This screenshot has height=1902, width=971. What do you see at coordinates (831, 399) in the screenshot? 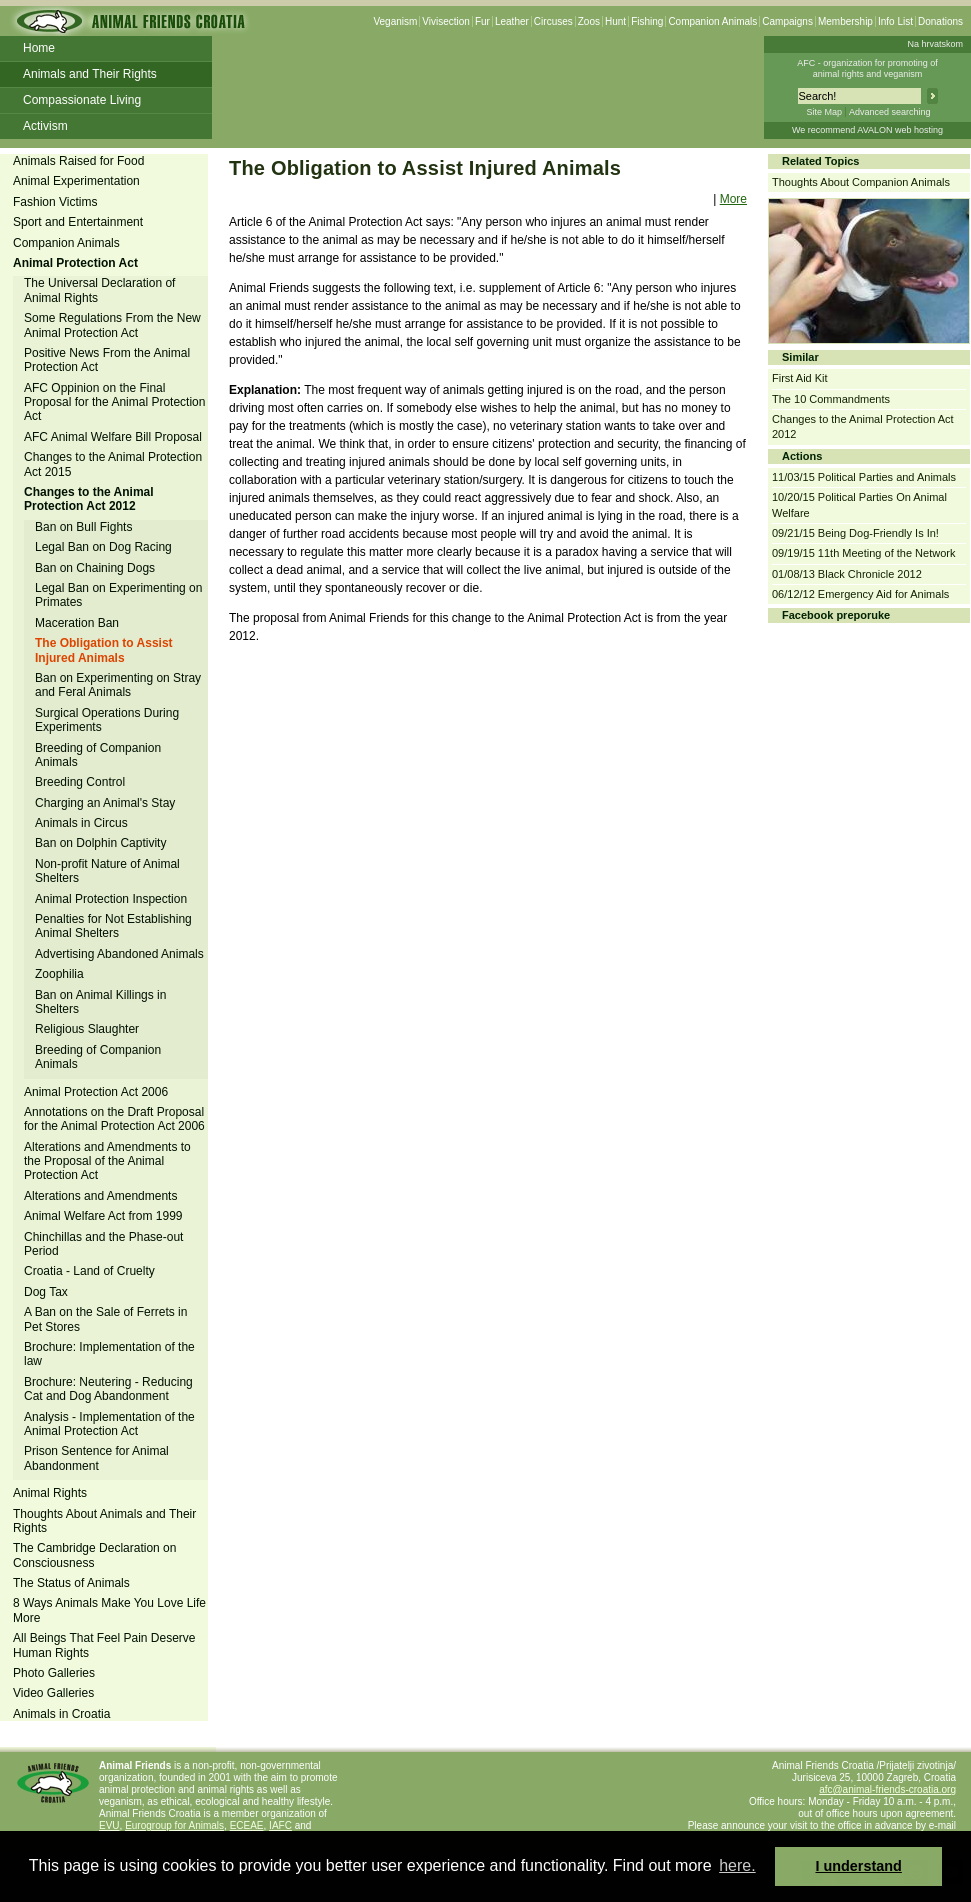
I see `The 10 Commandments` at bounding box center [831, 399].